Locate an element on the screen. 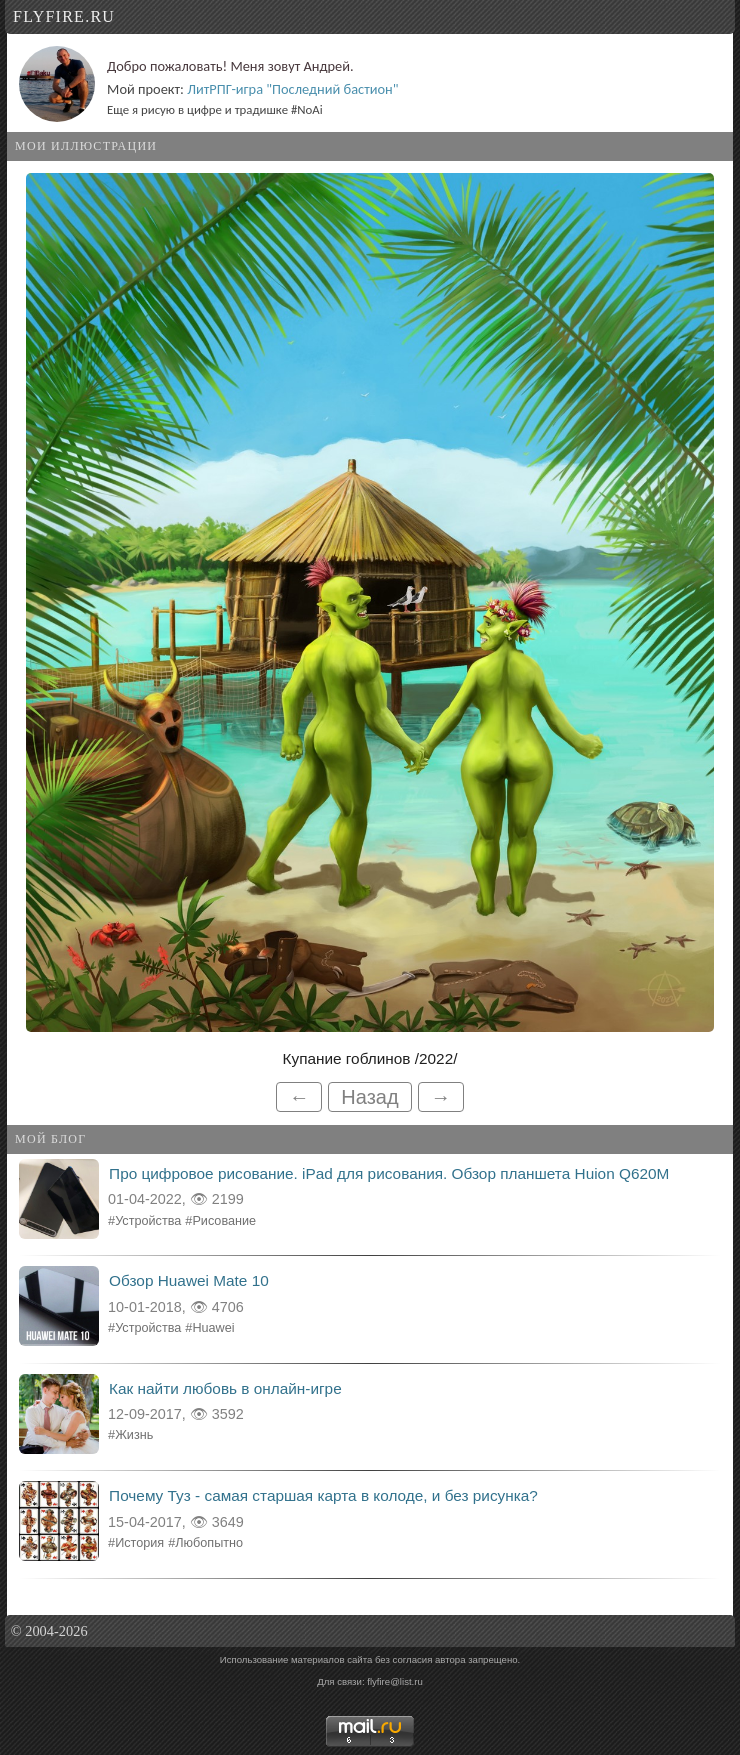 The width and height of the screenshot is (740, 1755). Почему Туз - самая старшая карта в колоде, и без рисунка? is located at coordinates (323, 1495).